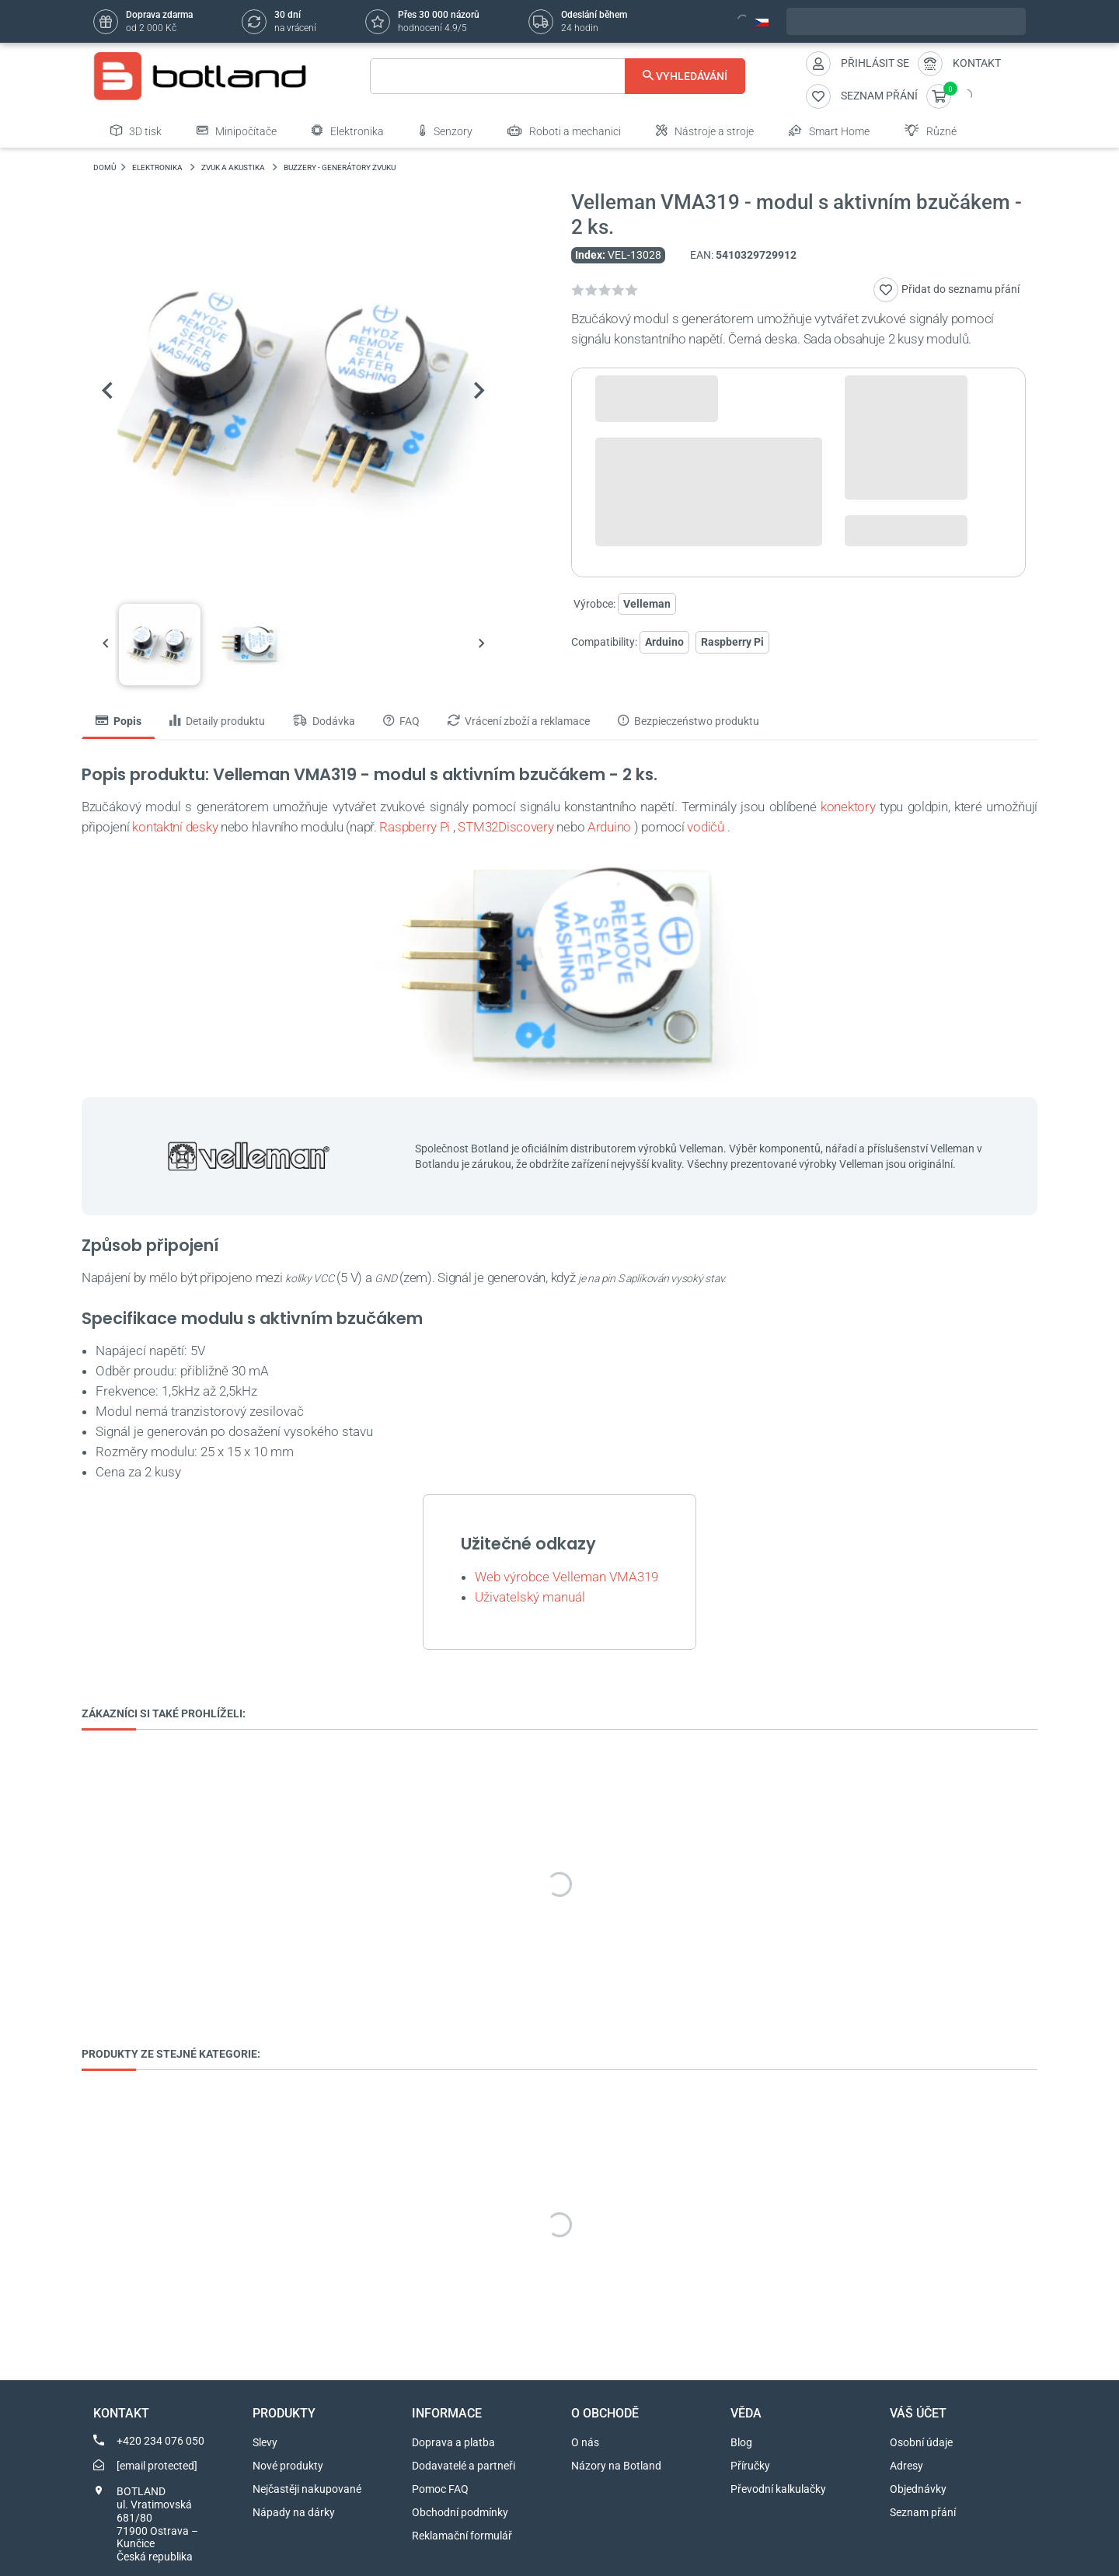  Describe the element at coordinates (453, 2442) in the screenshot. I see `Doprava a platba` at that location.